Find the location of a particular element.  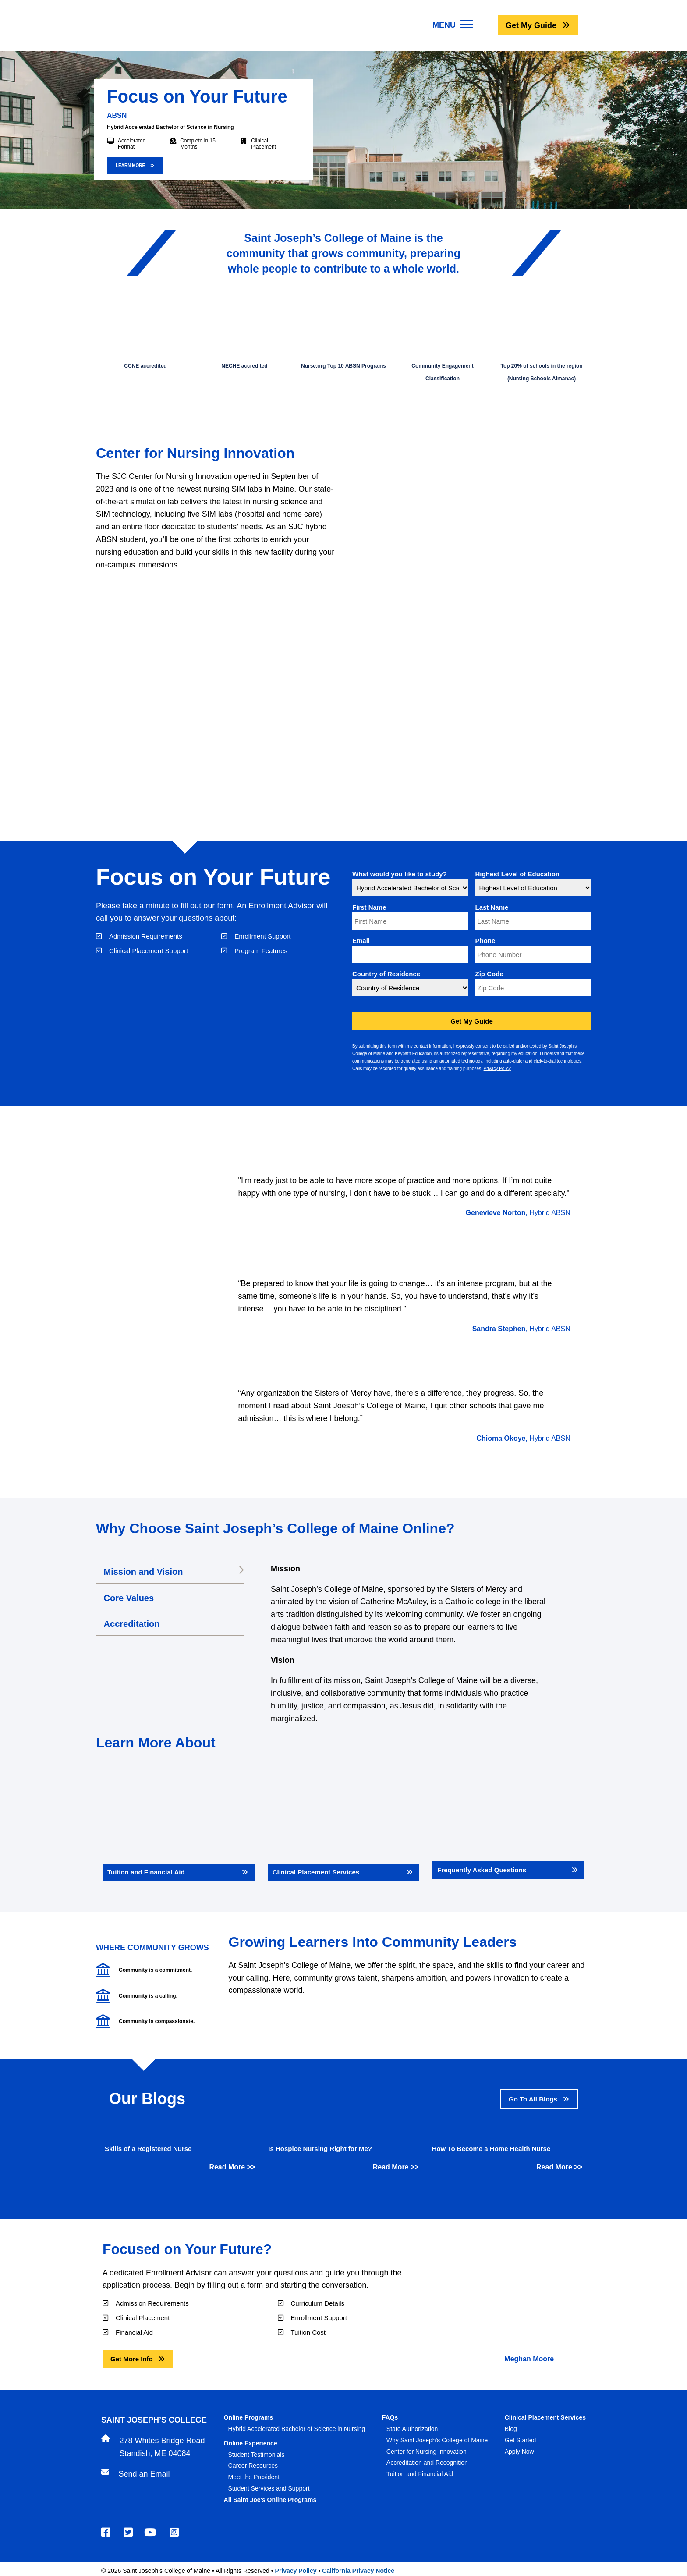

Read More >> is located at coordinates (232, 2167).